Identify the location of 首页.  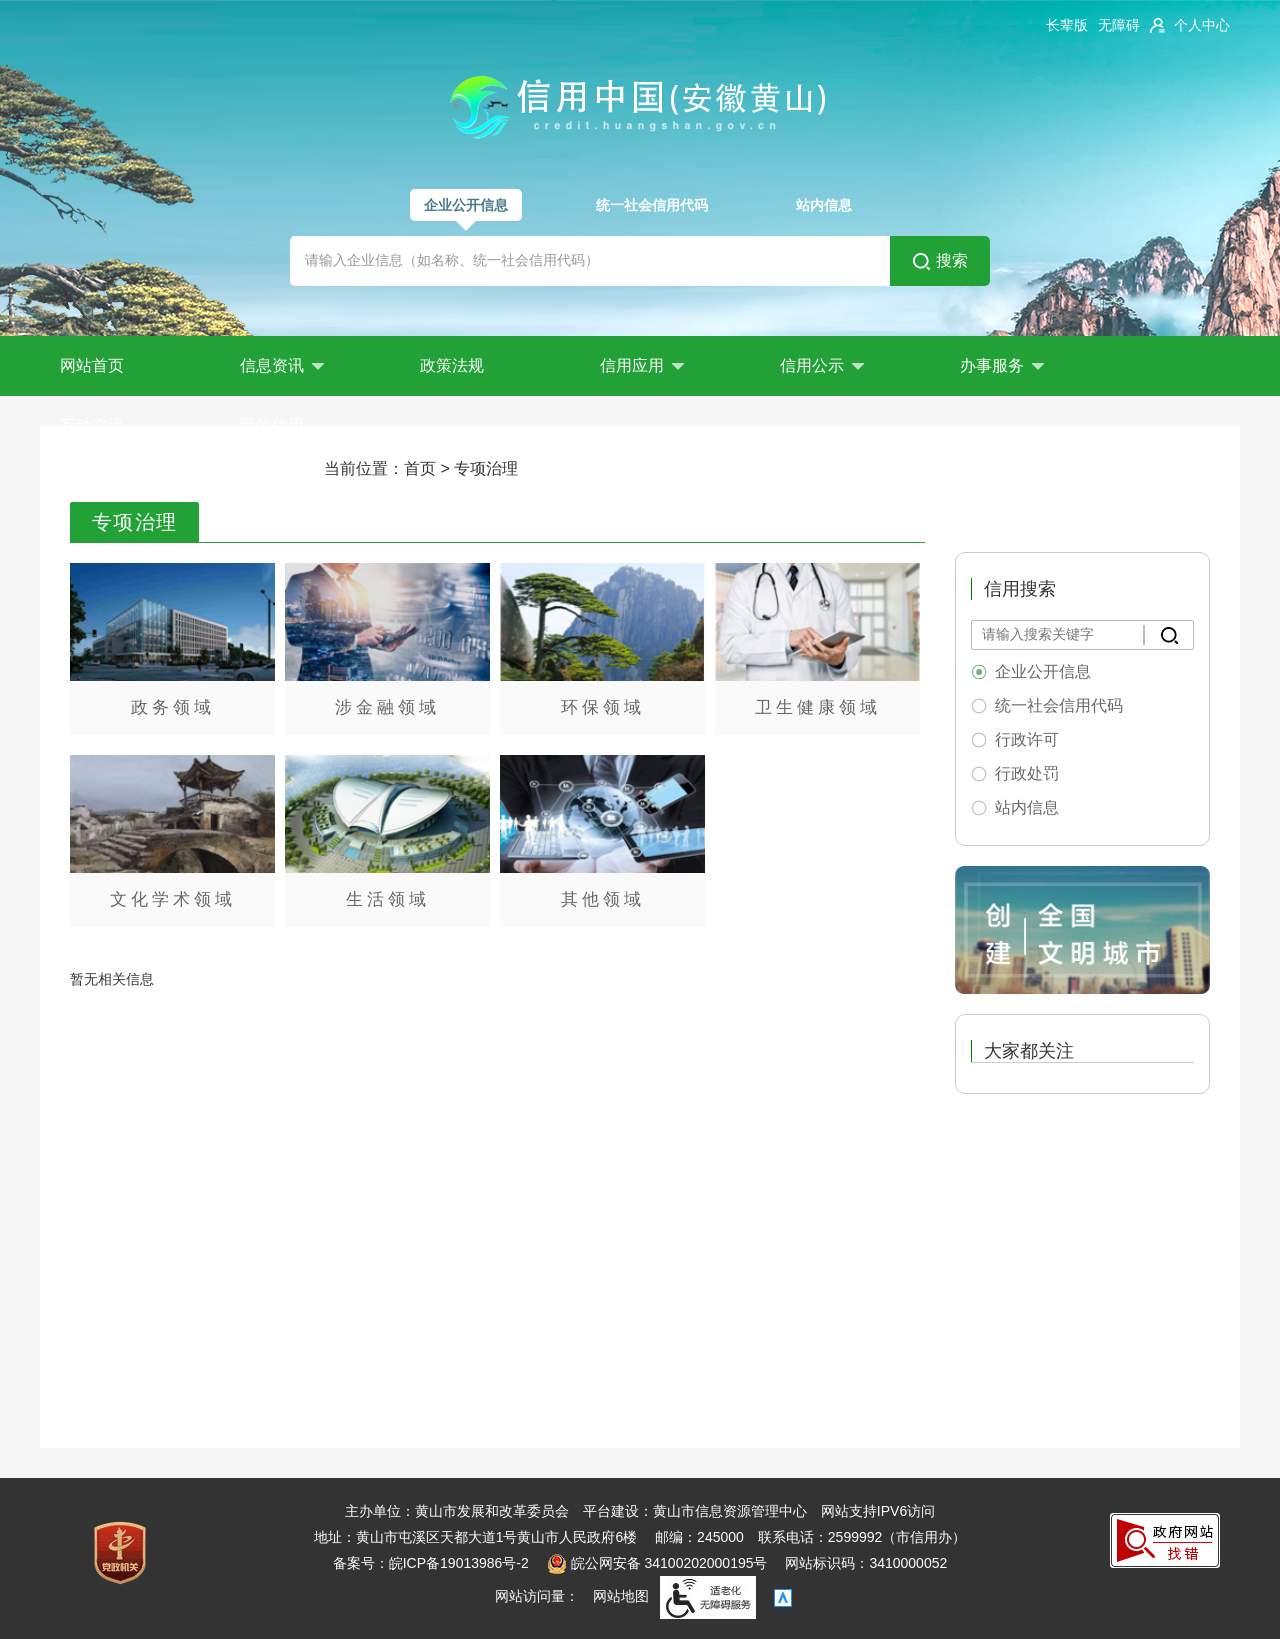
(420, 468).